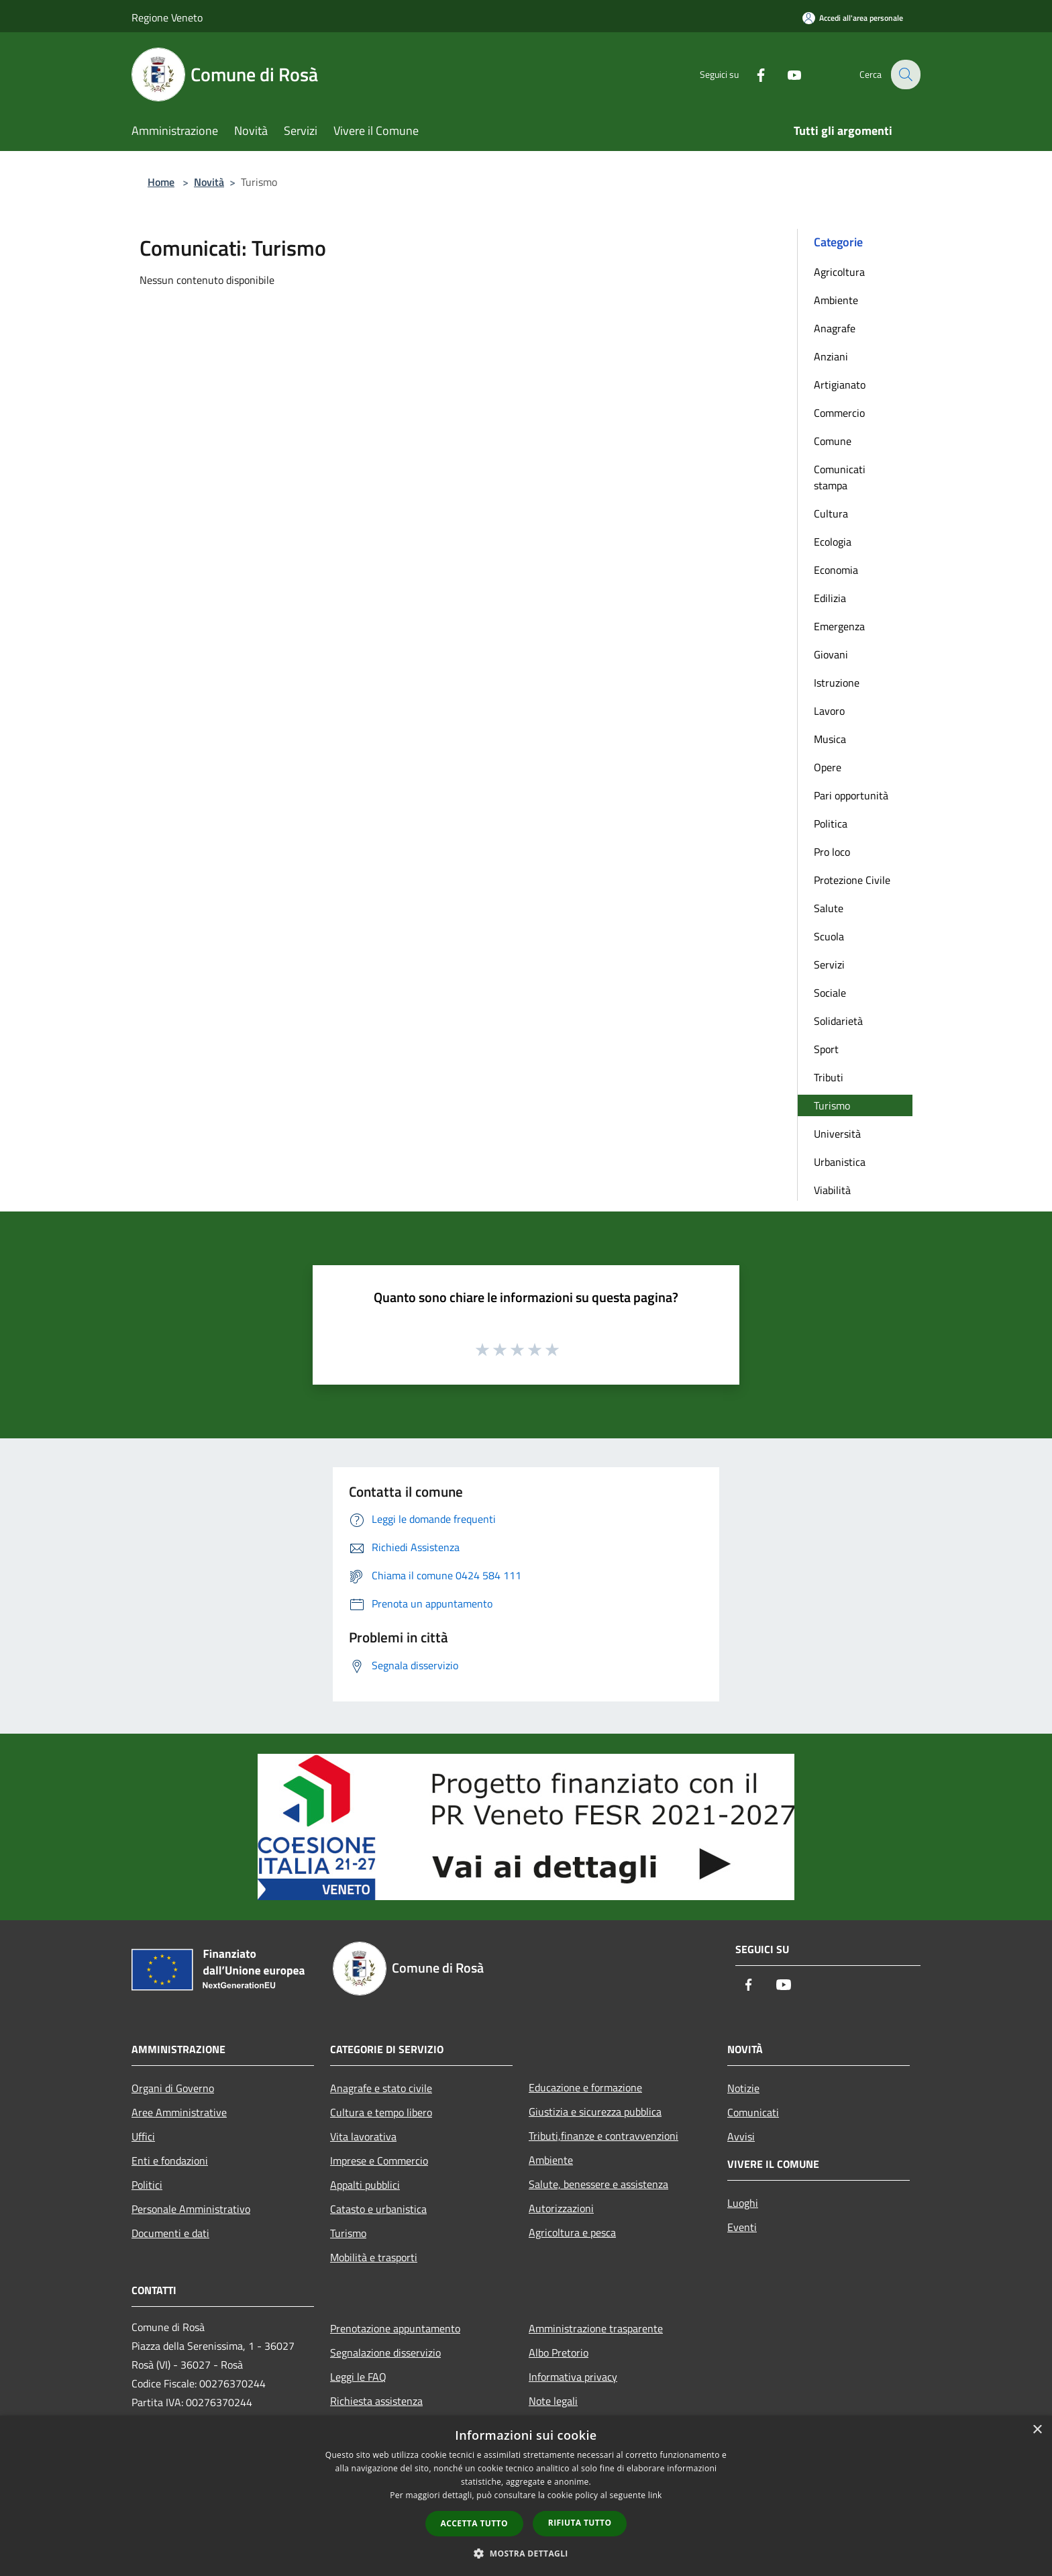 Image resolution: width=1052 pixels, height=2576 pixels. I want to click on Autorizzazioni, so click(561, 2208).